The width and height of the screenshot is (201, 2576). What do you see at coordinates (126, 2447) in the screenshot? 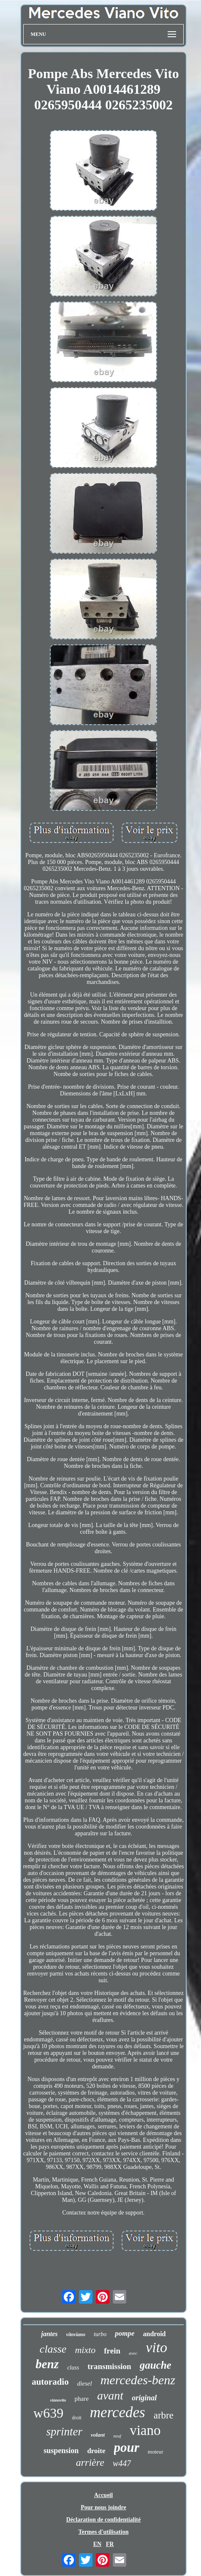
I see `pour` at bounding box center [126, 2447].